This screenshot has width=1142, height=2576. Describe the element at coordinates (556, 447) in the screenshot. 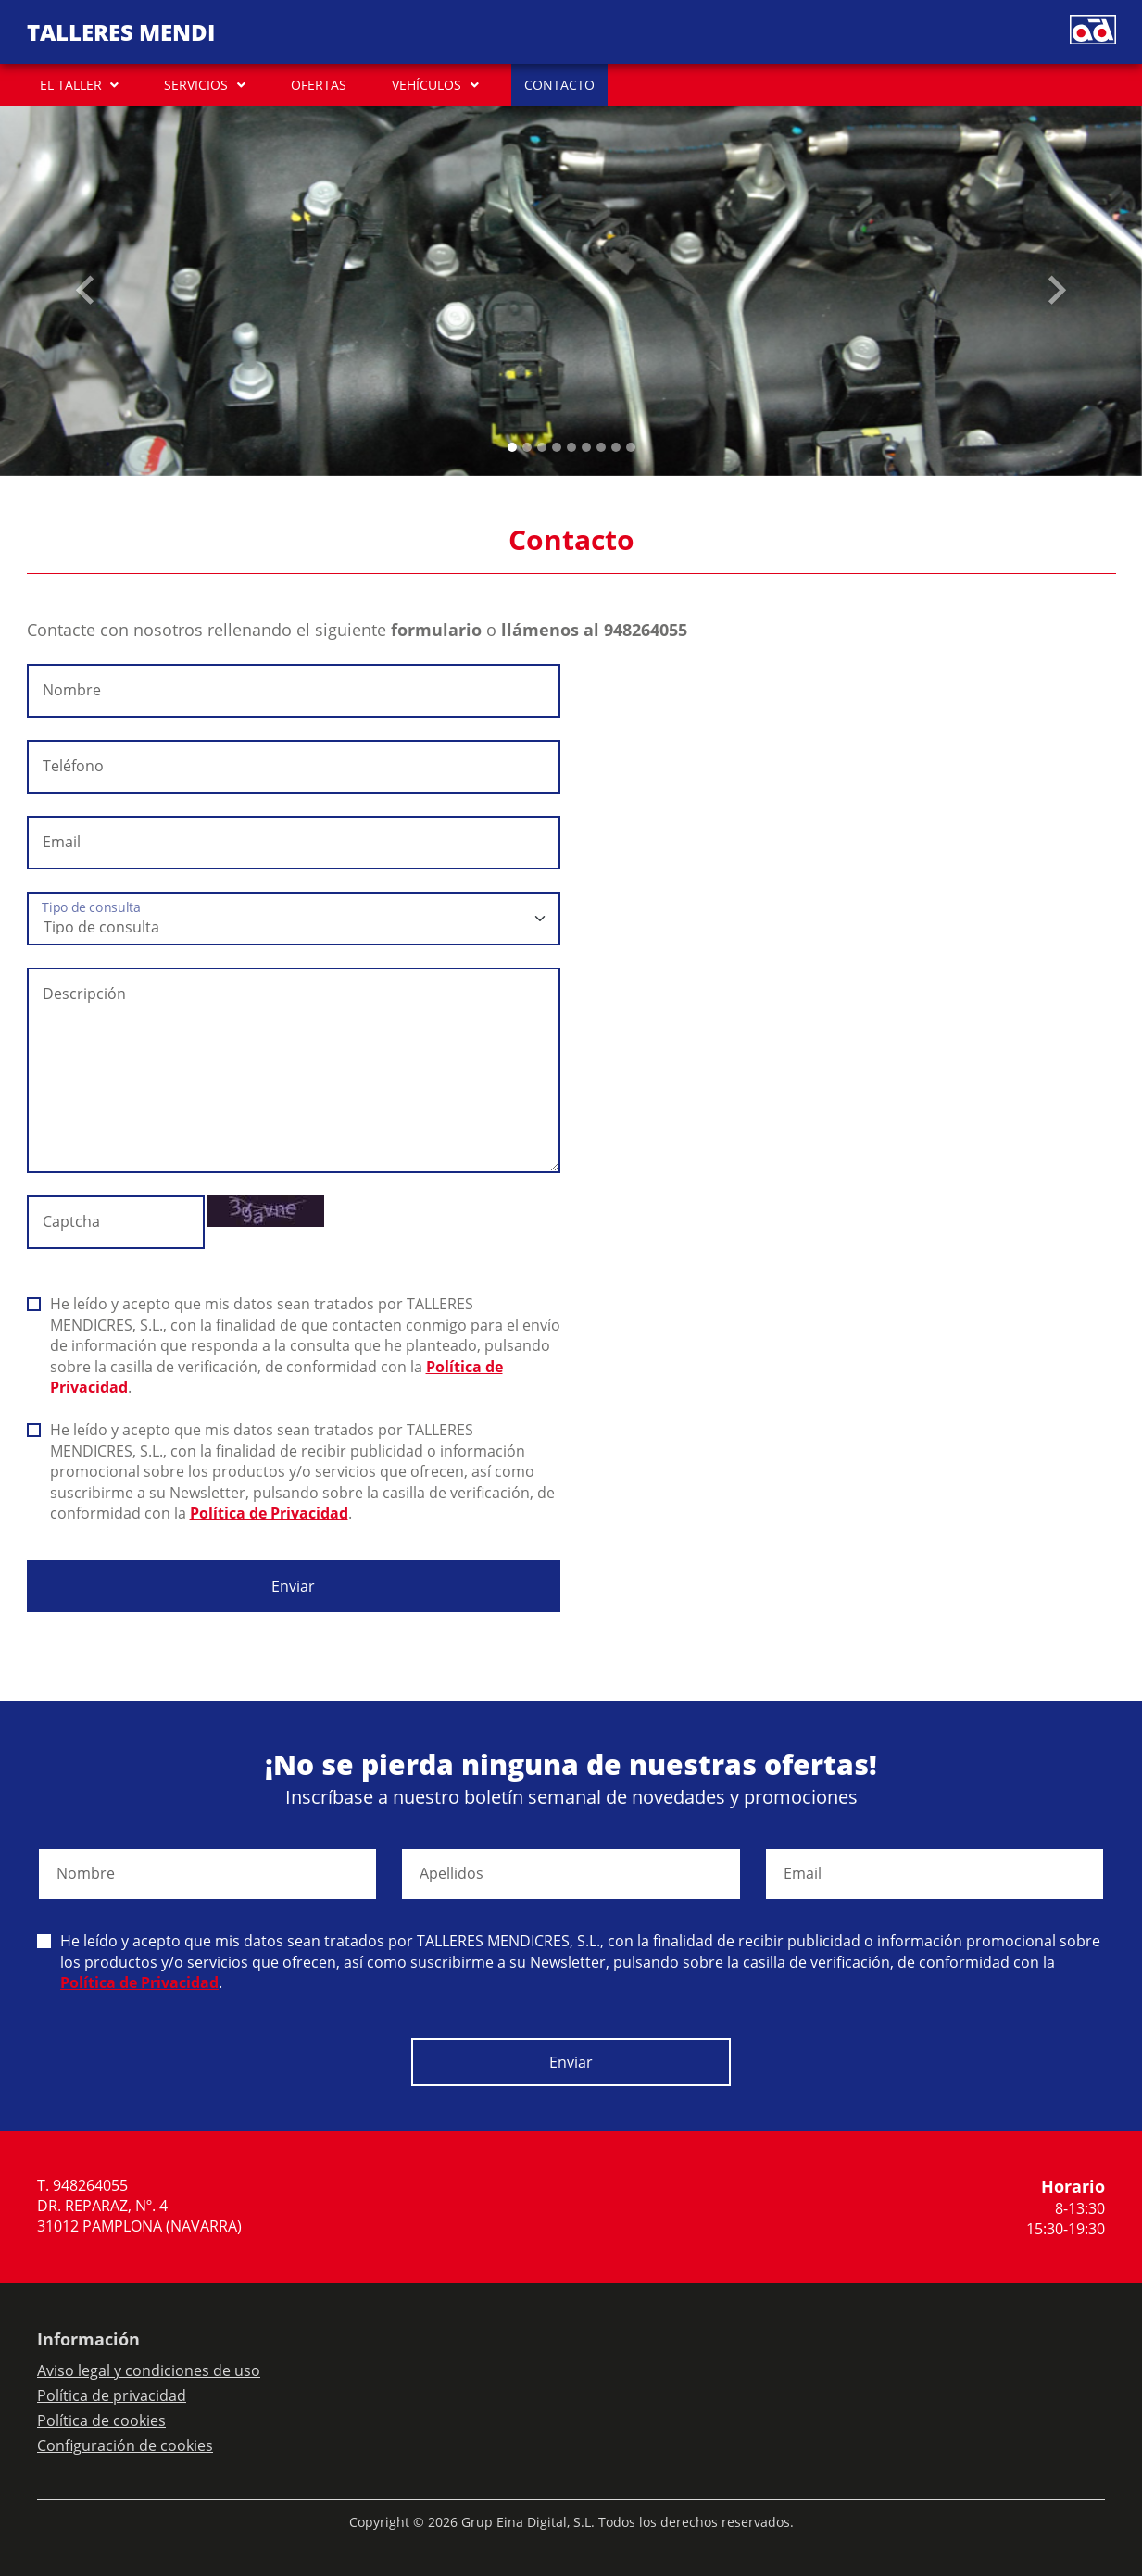

I see `[Slide 3]` at that location.